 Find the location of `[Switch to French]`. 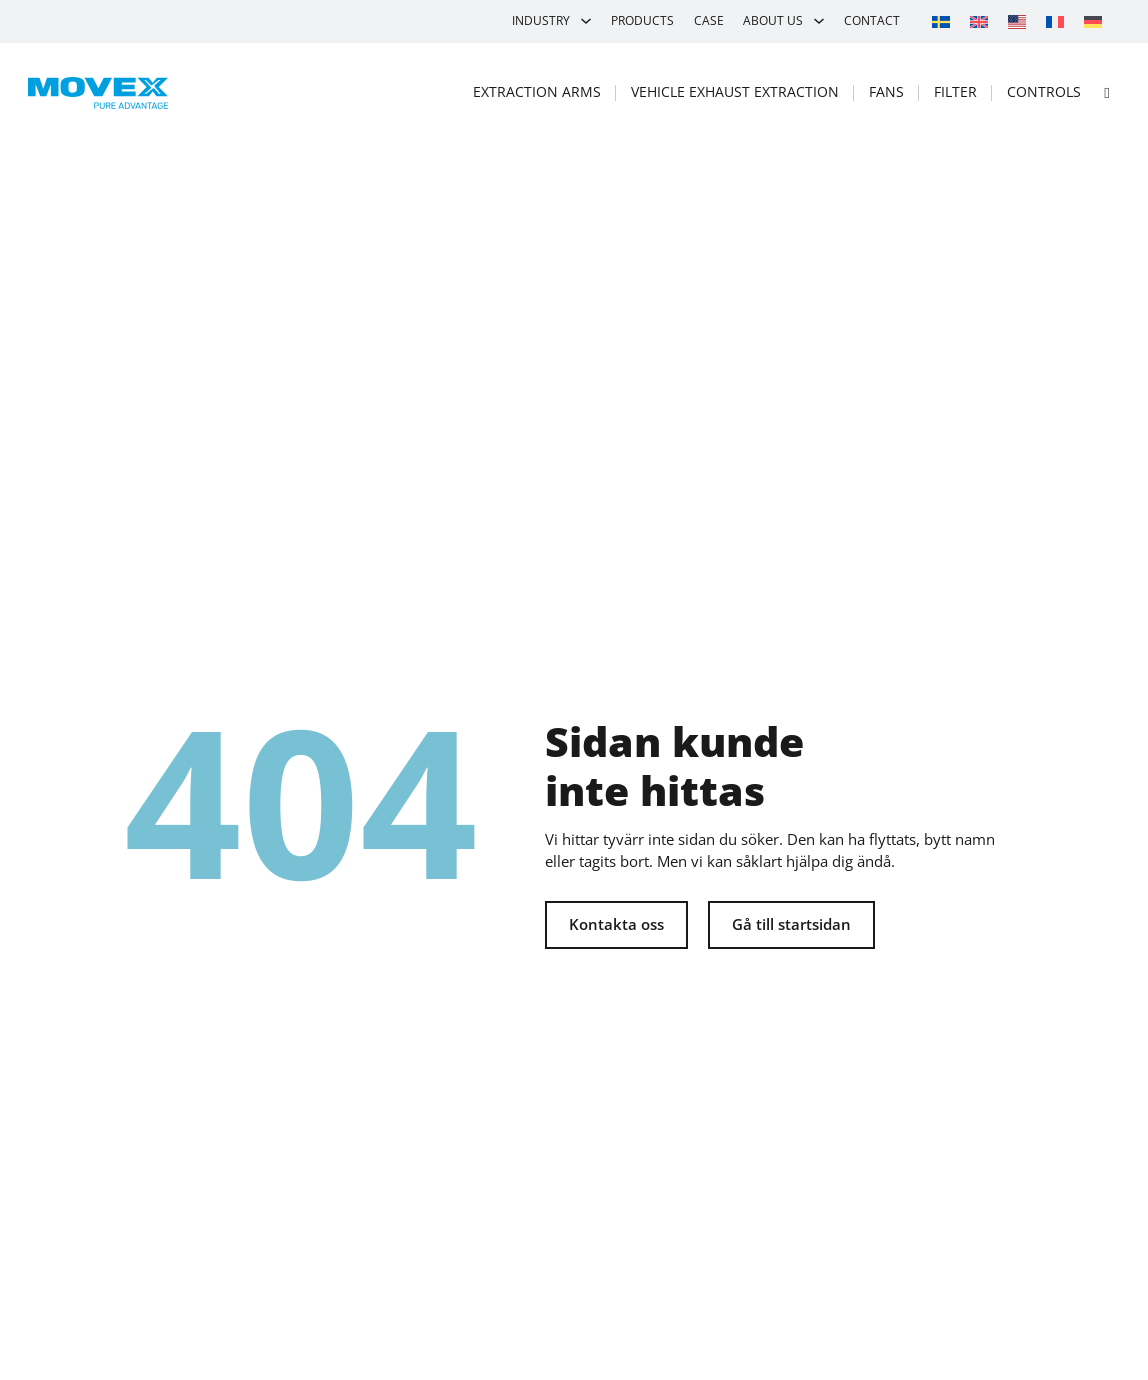

[Switch to French] is located at coordinates (1055, 21).